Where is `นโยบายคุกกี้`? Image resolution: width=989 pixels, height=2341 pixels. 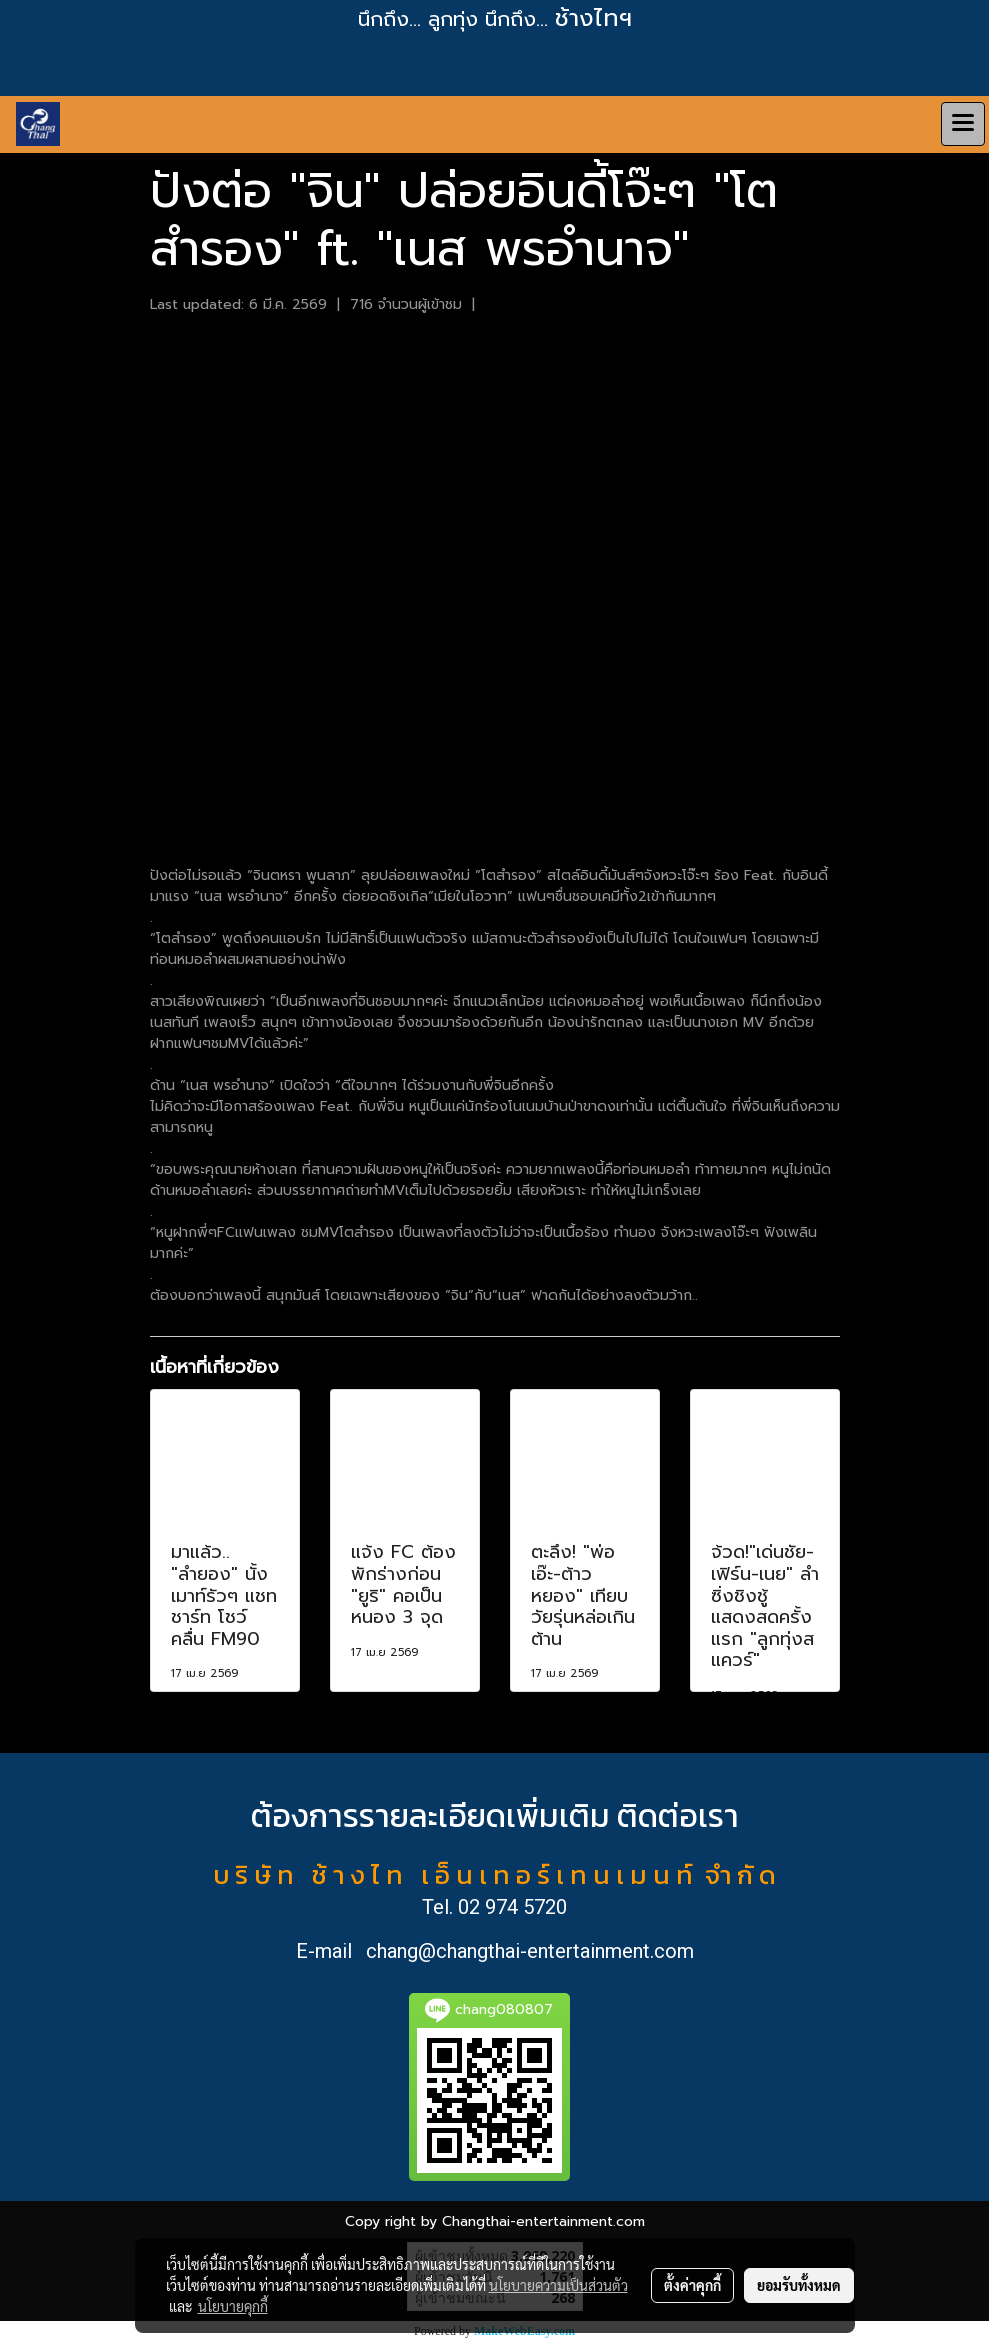 นโยบายคุกกี้ is located at coordinates (233, 2306).